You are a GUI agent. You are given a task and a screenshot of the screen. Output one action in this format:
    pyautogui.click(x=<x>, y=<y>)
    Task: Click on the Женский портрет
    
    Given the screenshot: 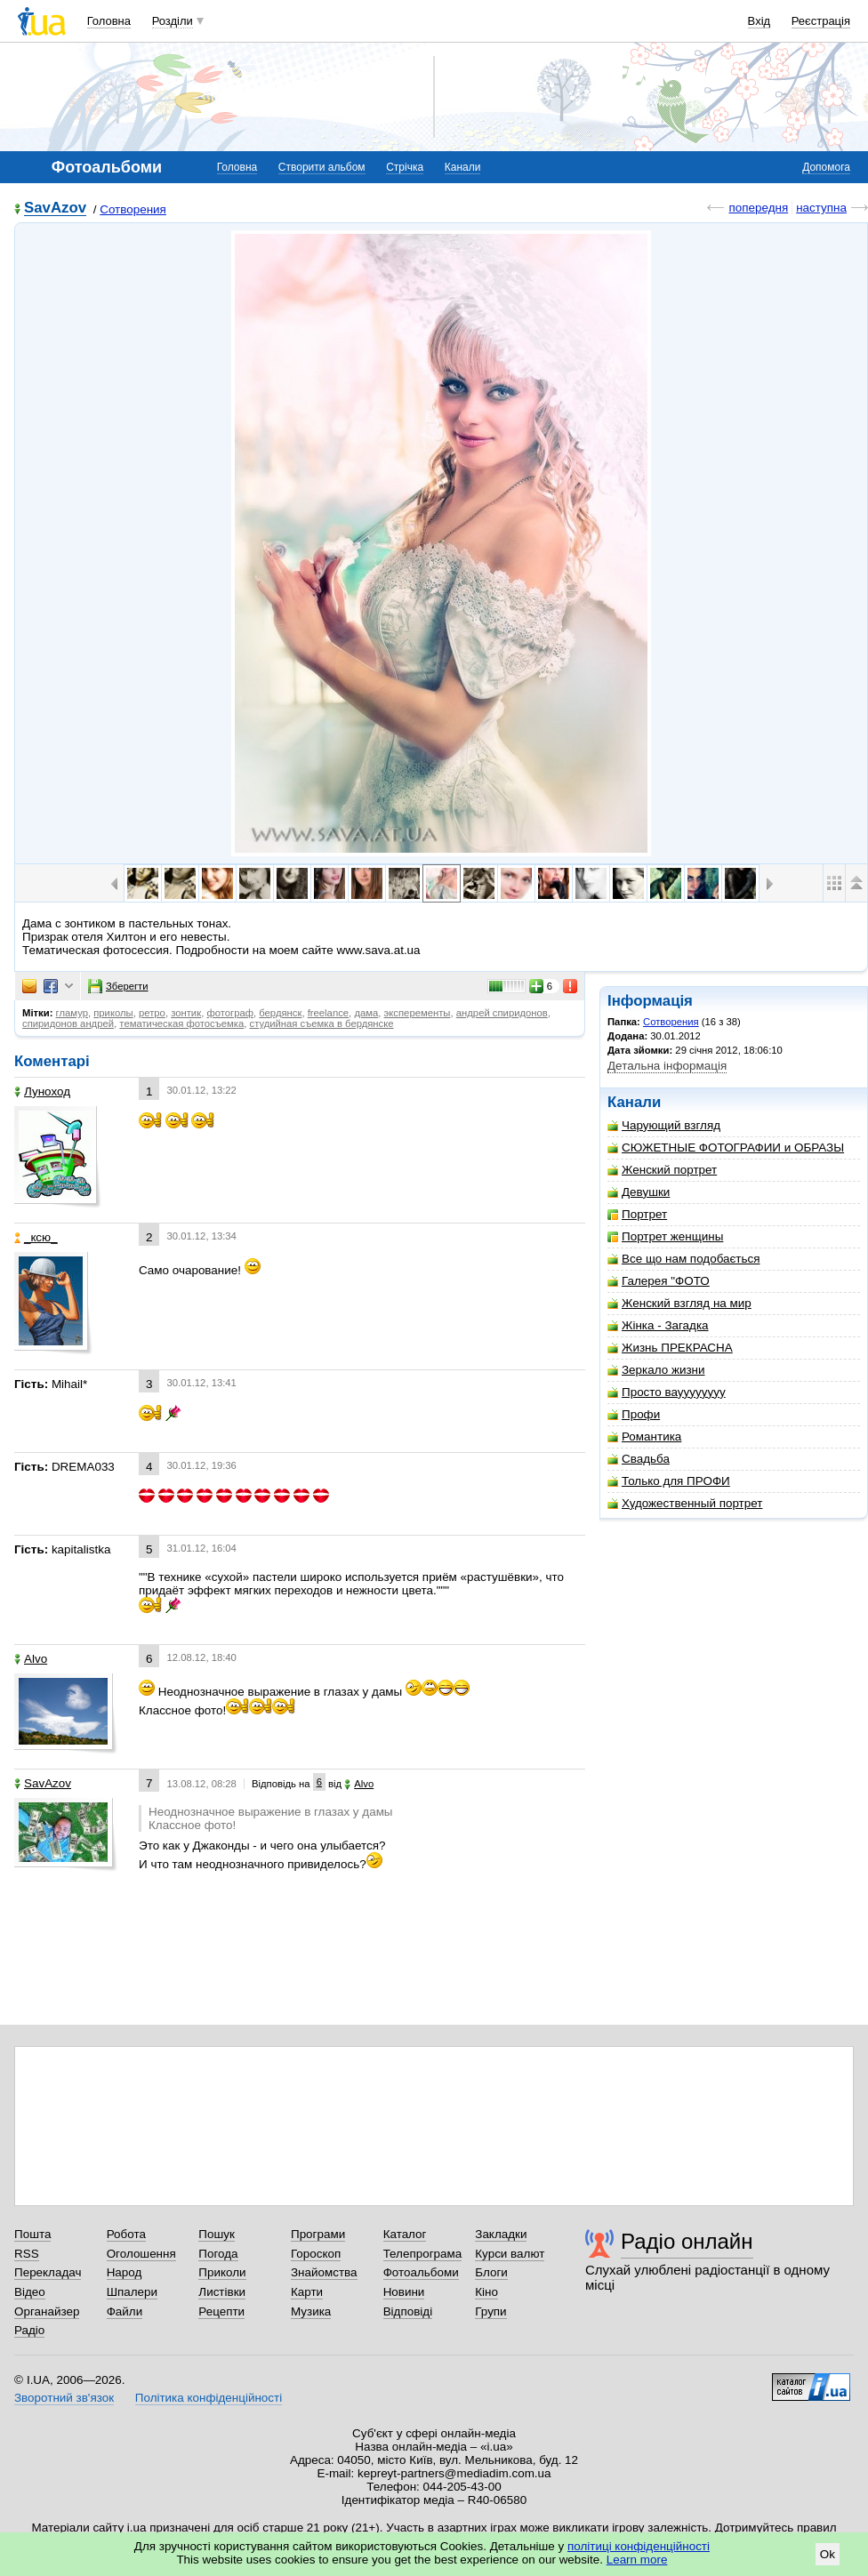 What is the action you would take?
    pyautogui.click(x=662, y=1169)
    